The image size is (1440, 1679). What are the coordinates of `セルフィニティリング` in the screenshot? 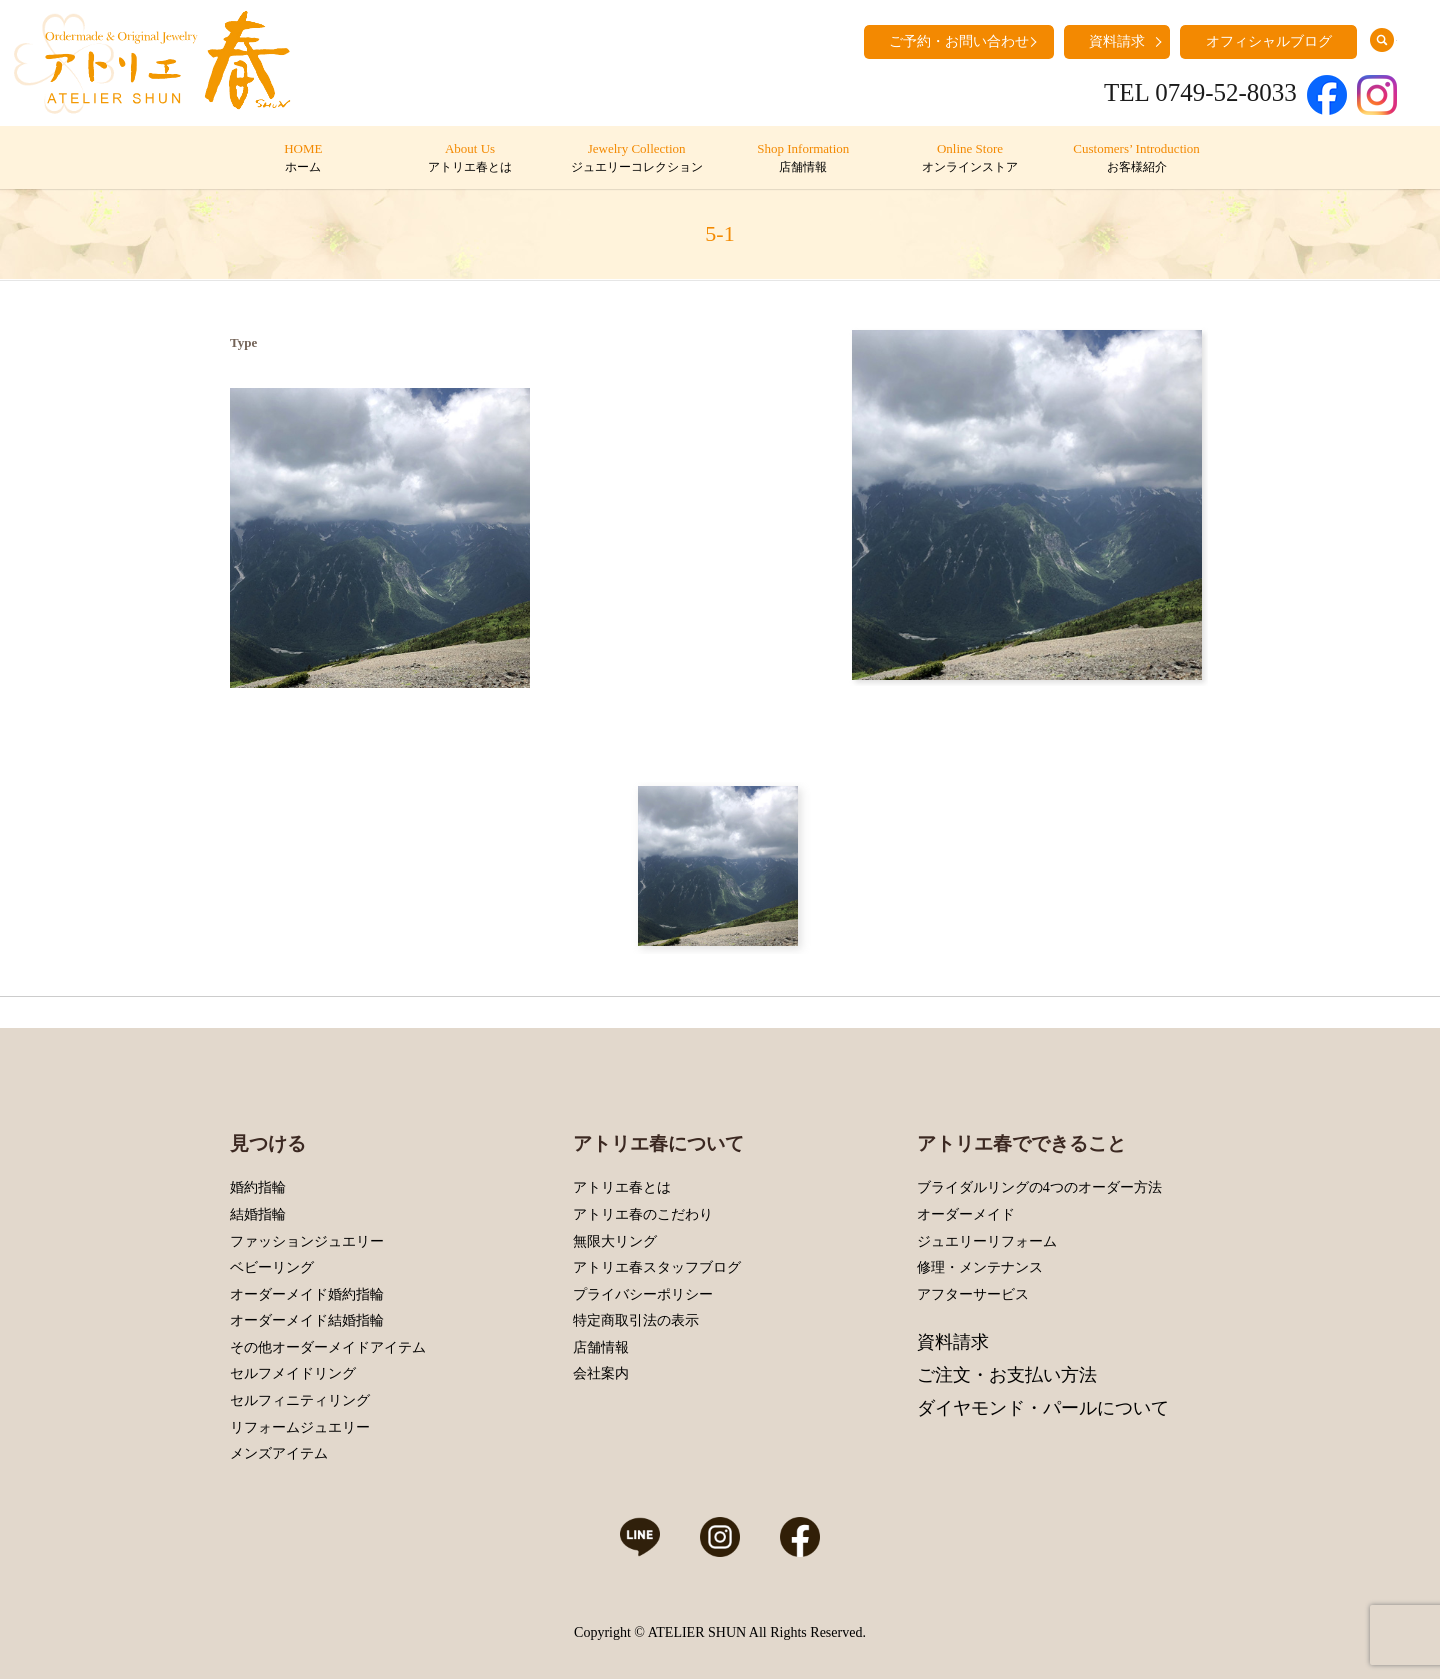 It's located at (300, 1400).